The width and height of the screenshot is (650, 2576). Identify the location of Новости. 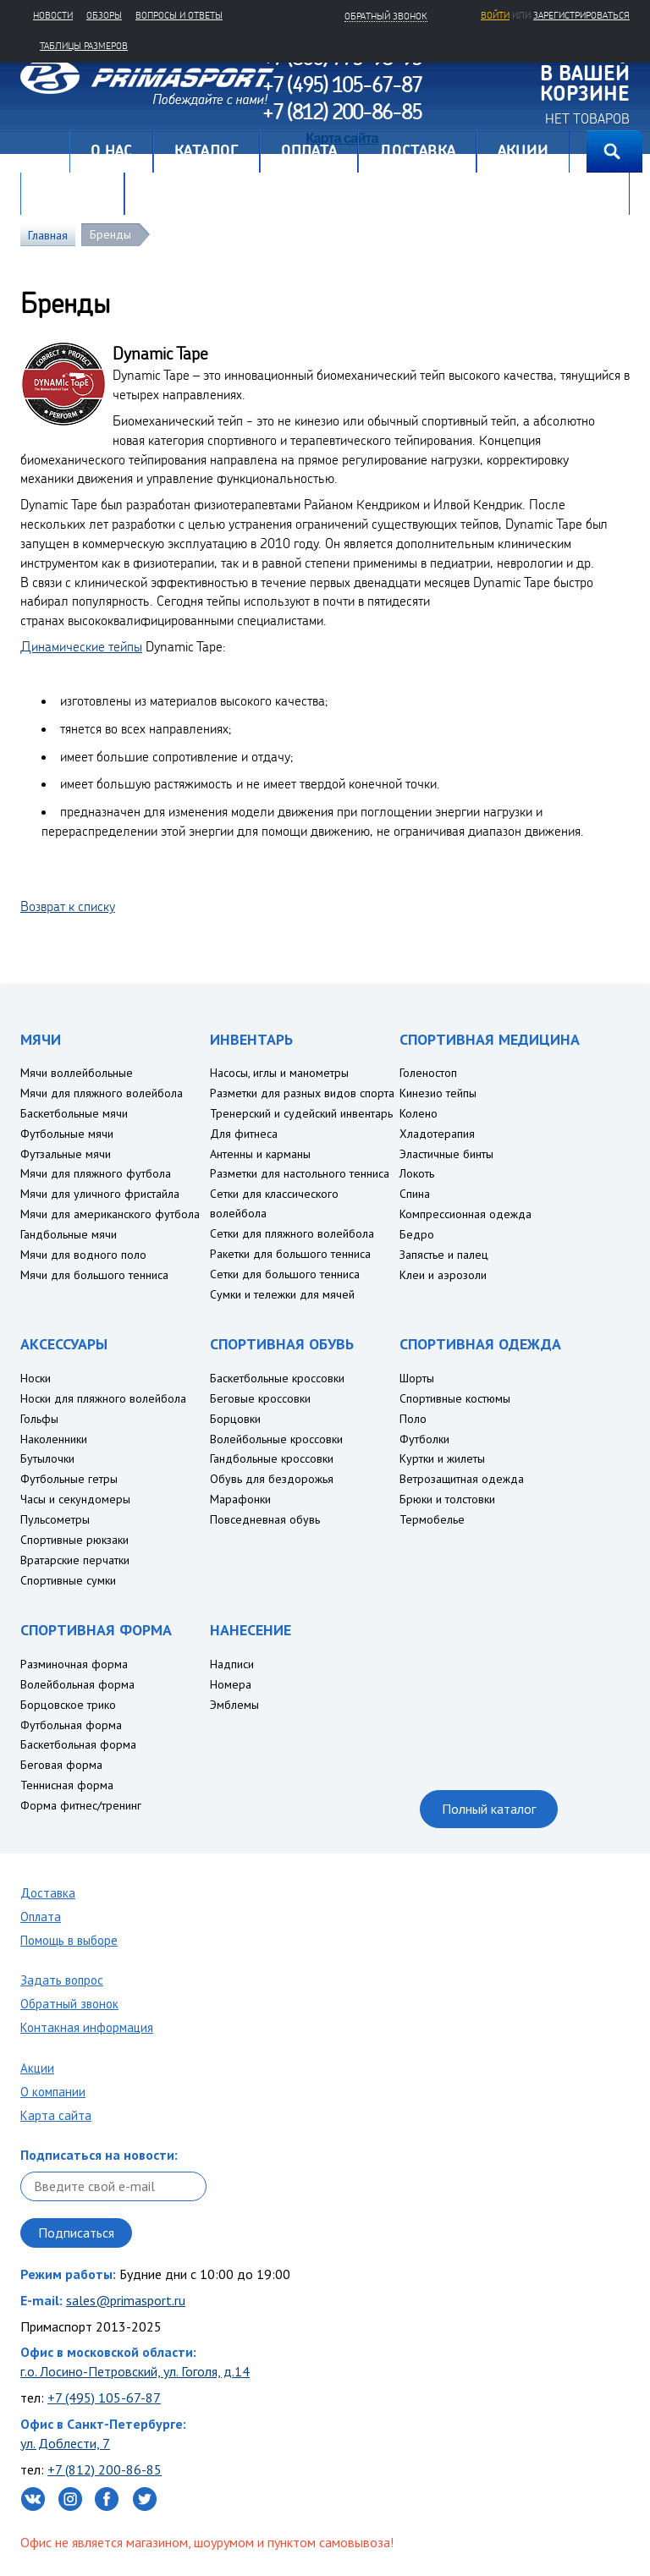
(53, 15).